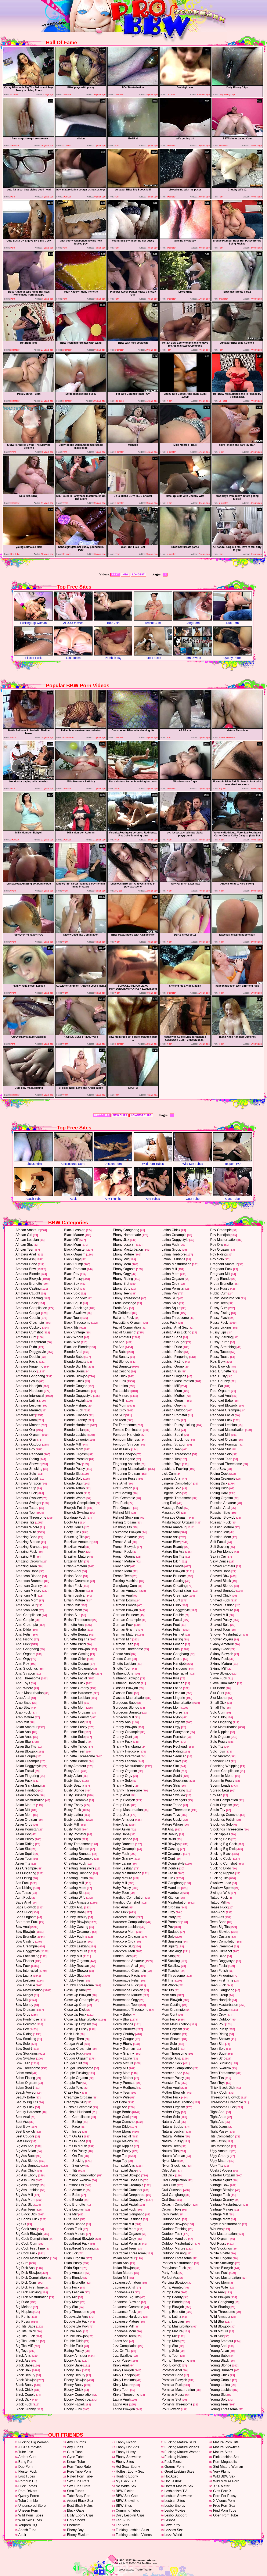 The image size is (267, 2576). I want to click on Amateur Redhead, so click(29, 1454).